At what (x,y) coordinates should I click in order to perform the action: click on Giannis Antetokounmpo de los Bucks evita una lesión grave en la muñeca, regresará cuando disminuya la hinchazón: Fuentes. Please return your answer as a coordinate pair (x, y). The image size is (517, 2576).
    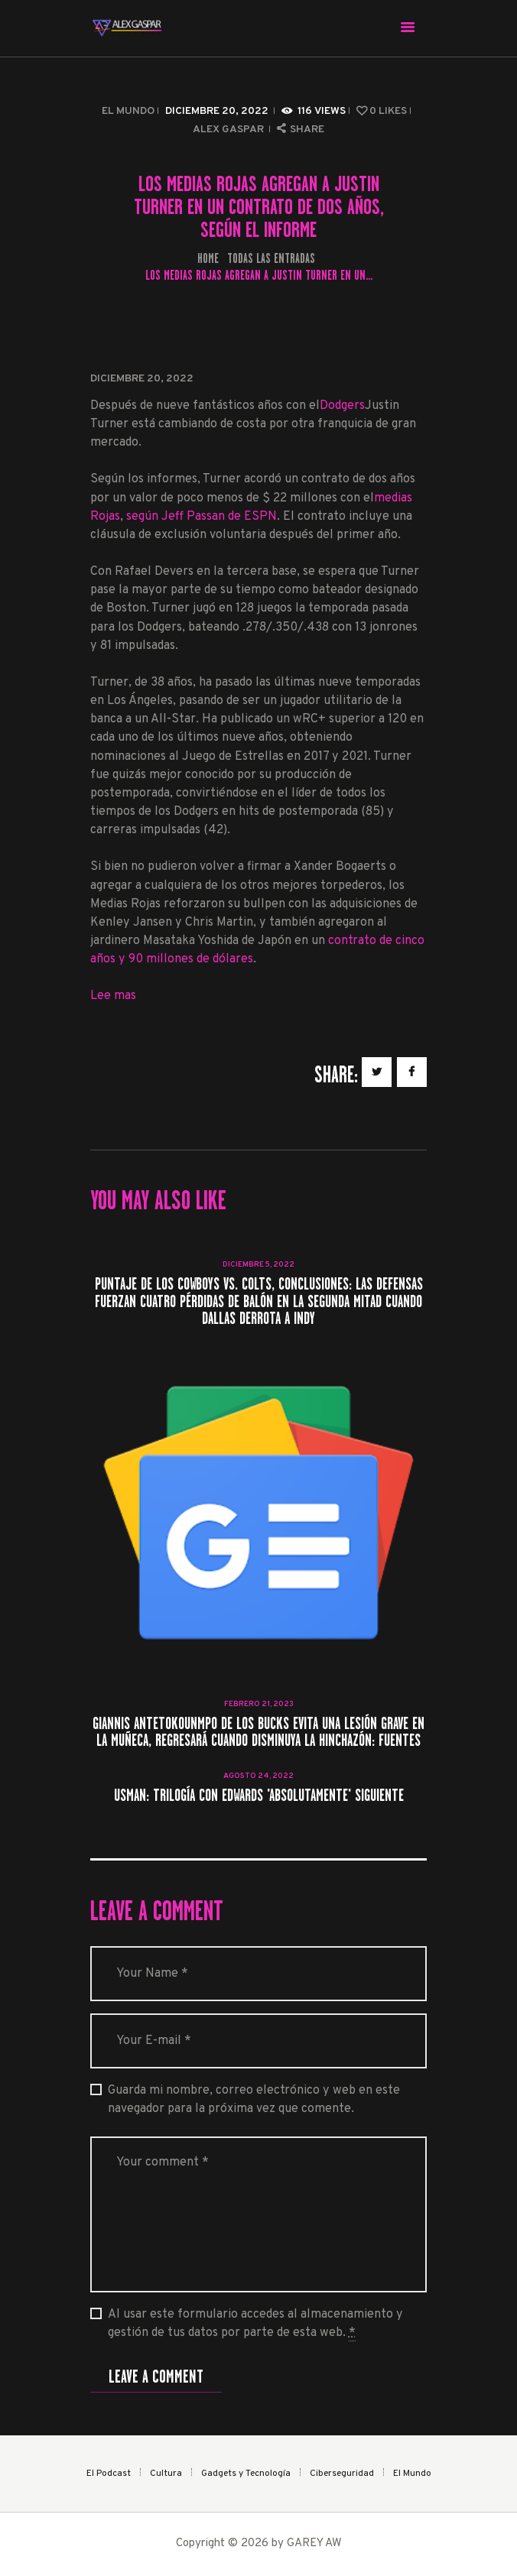
    Looking at the image, I should click on (258, 1732).